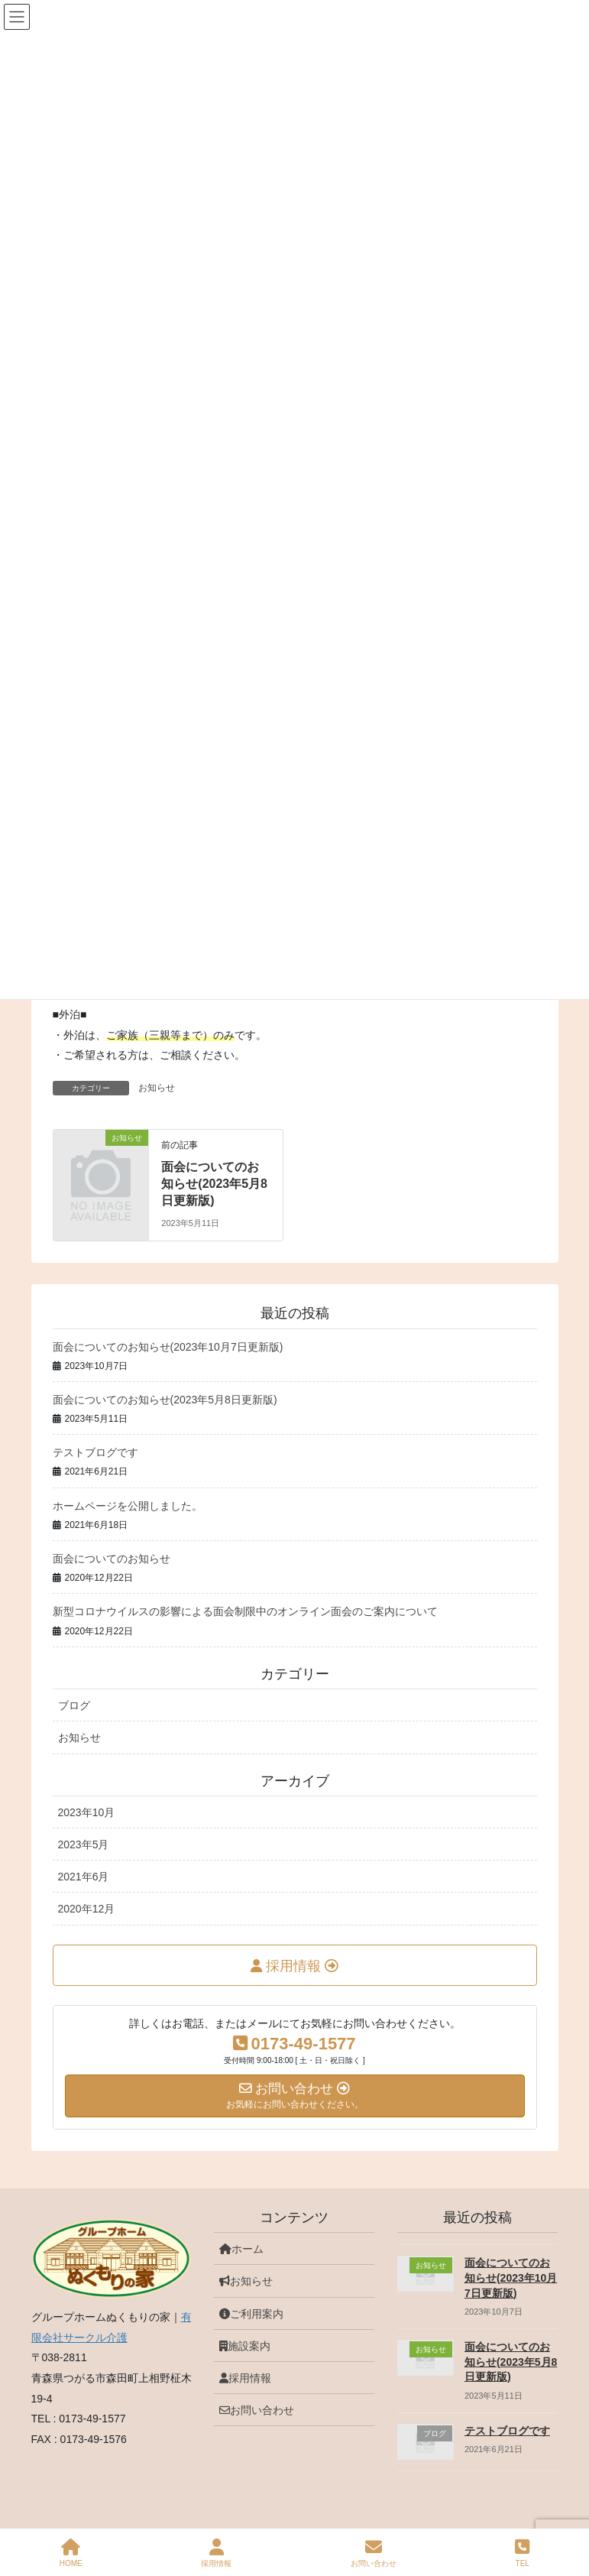 The width and height of the screenshot is (589, 2576). Describe the element at coordinates (83, 1844) in the screenshot. I see `2023年5月` at that location.